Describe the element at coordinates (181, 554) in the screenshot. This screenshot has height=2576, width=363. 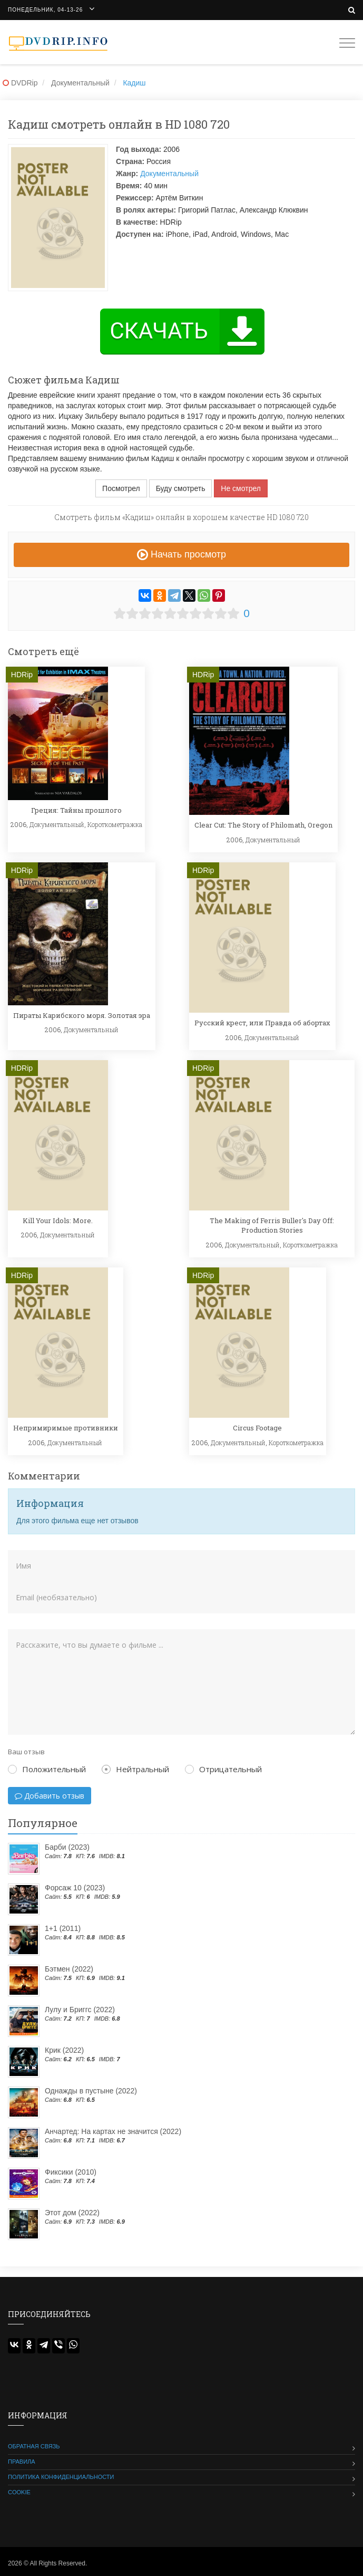
I see `Начать просмотр` at that location.